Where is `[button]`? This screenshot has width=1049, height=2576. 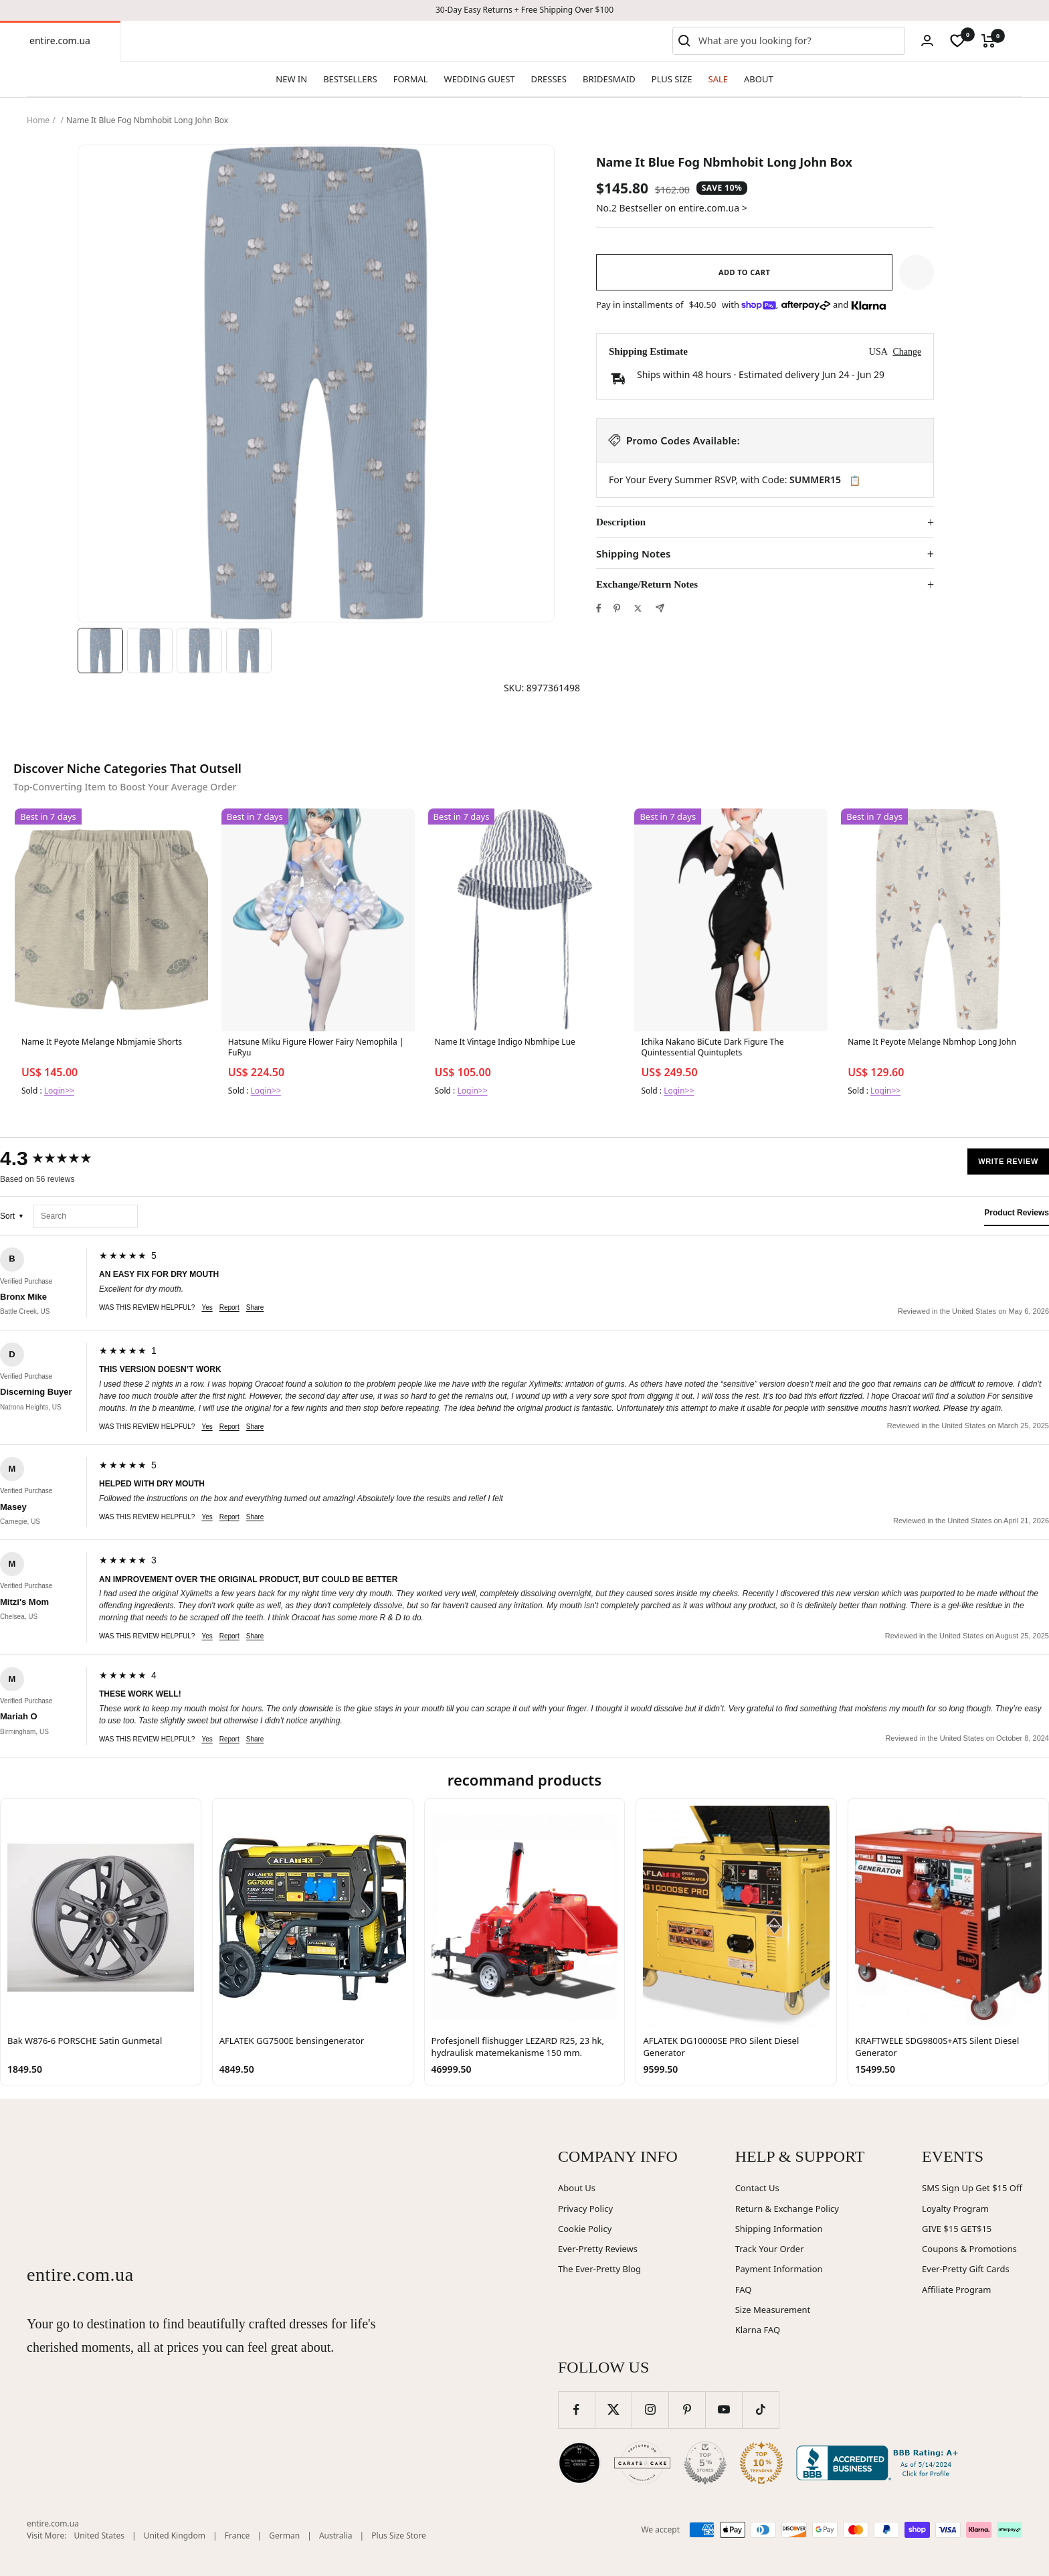
[button] is located at coordinates (916, 272).